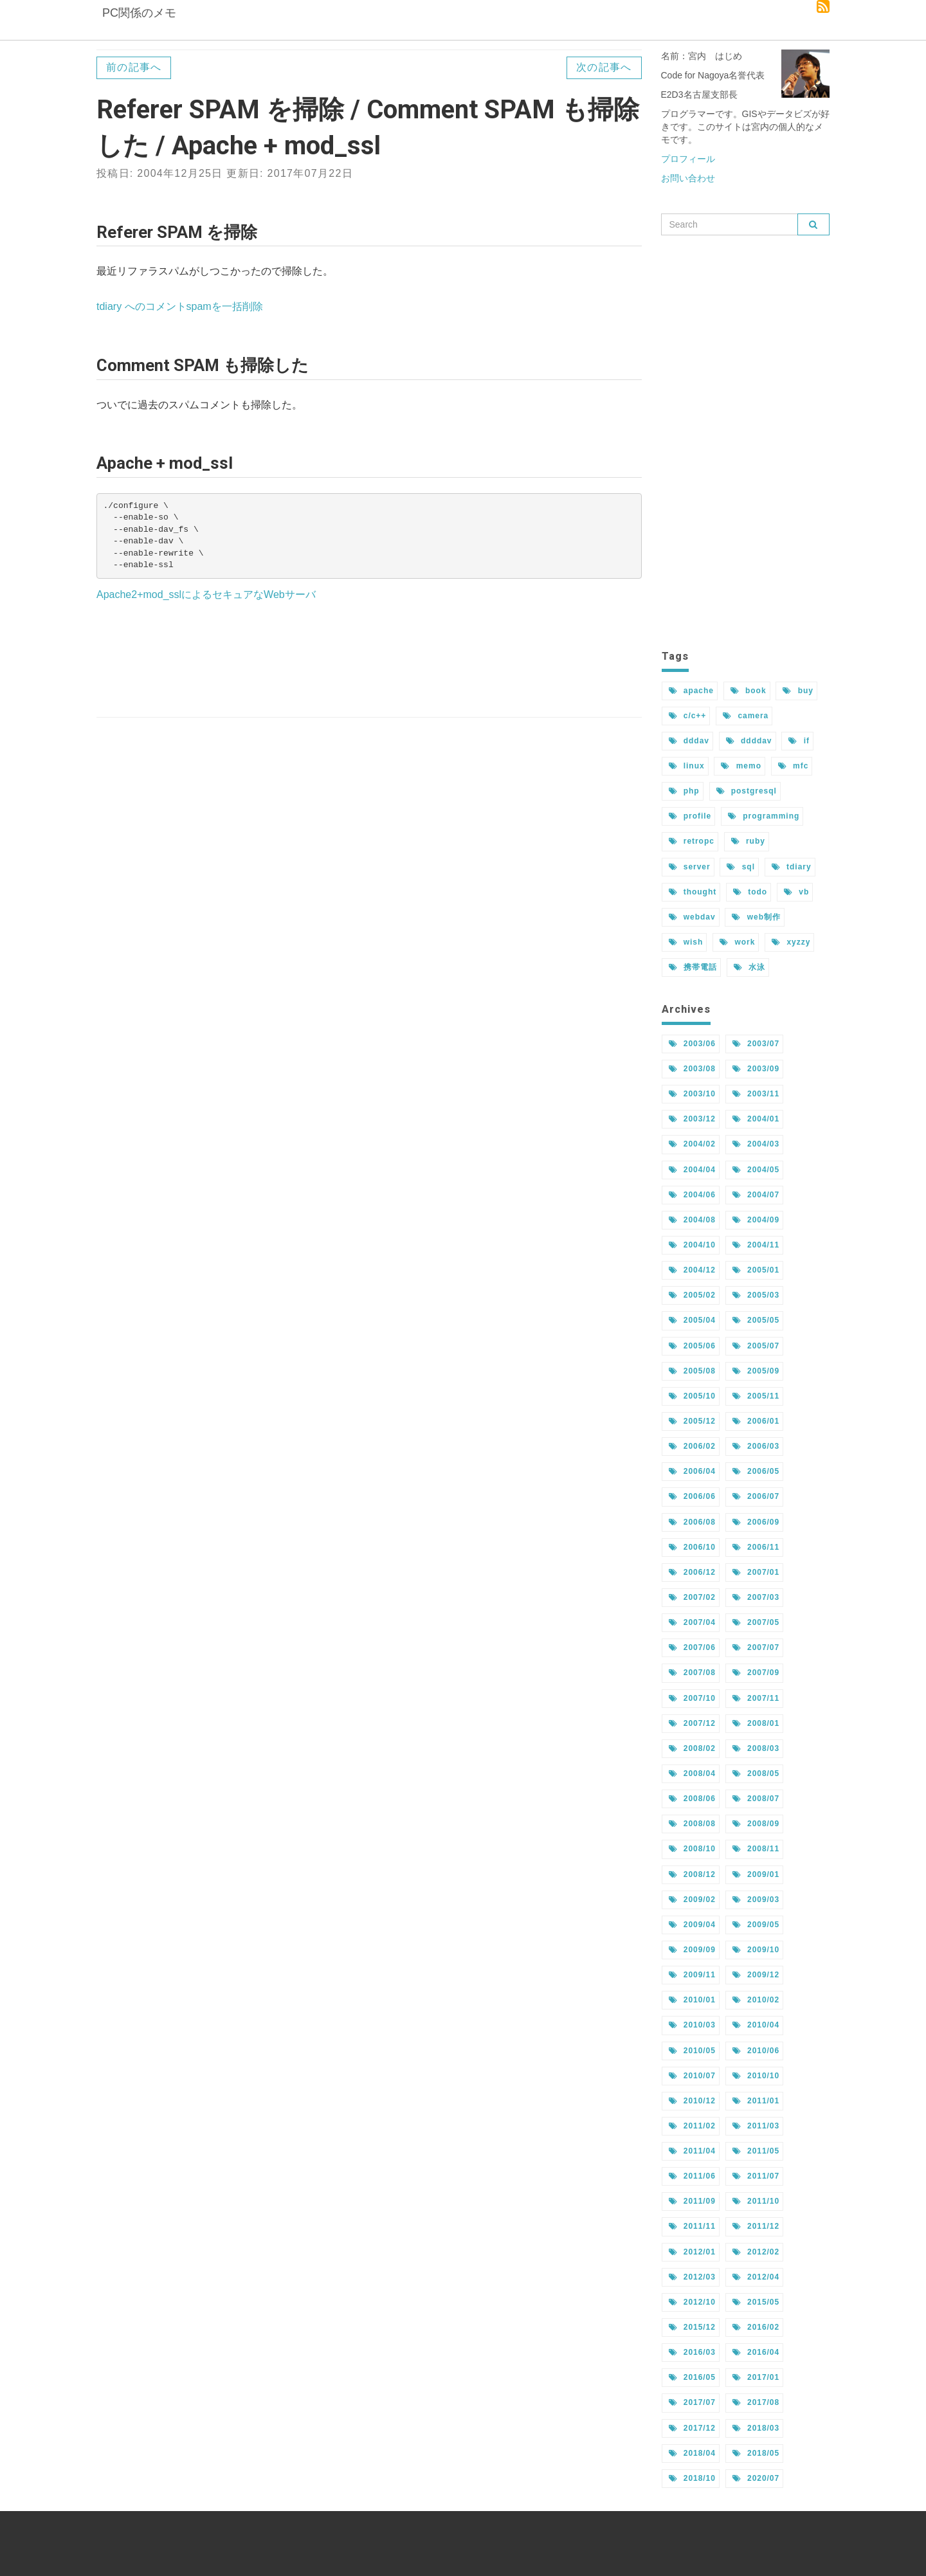 This screenshot has height=2576, width=926. What do you see at coordinates (755, 1118) in the screenshot?
I see `2004/01` at bounding box center [755, 1118].